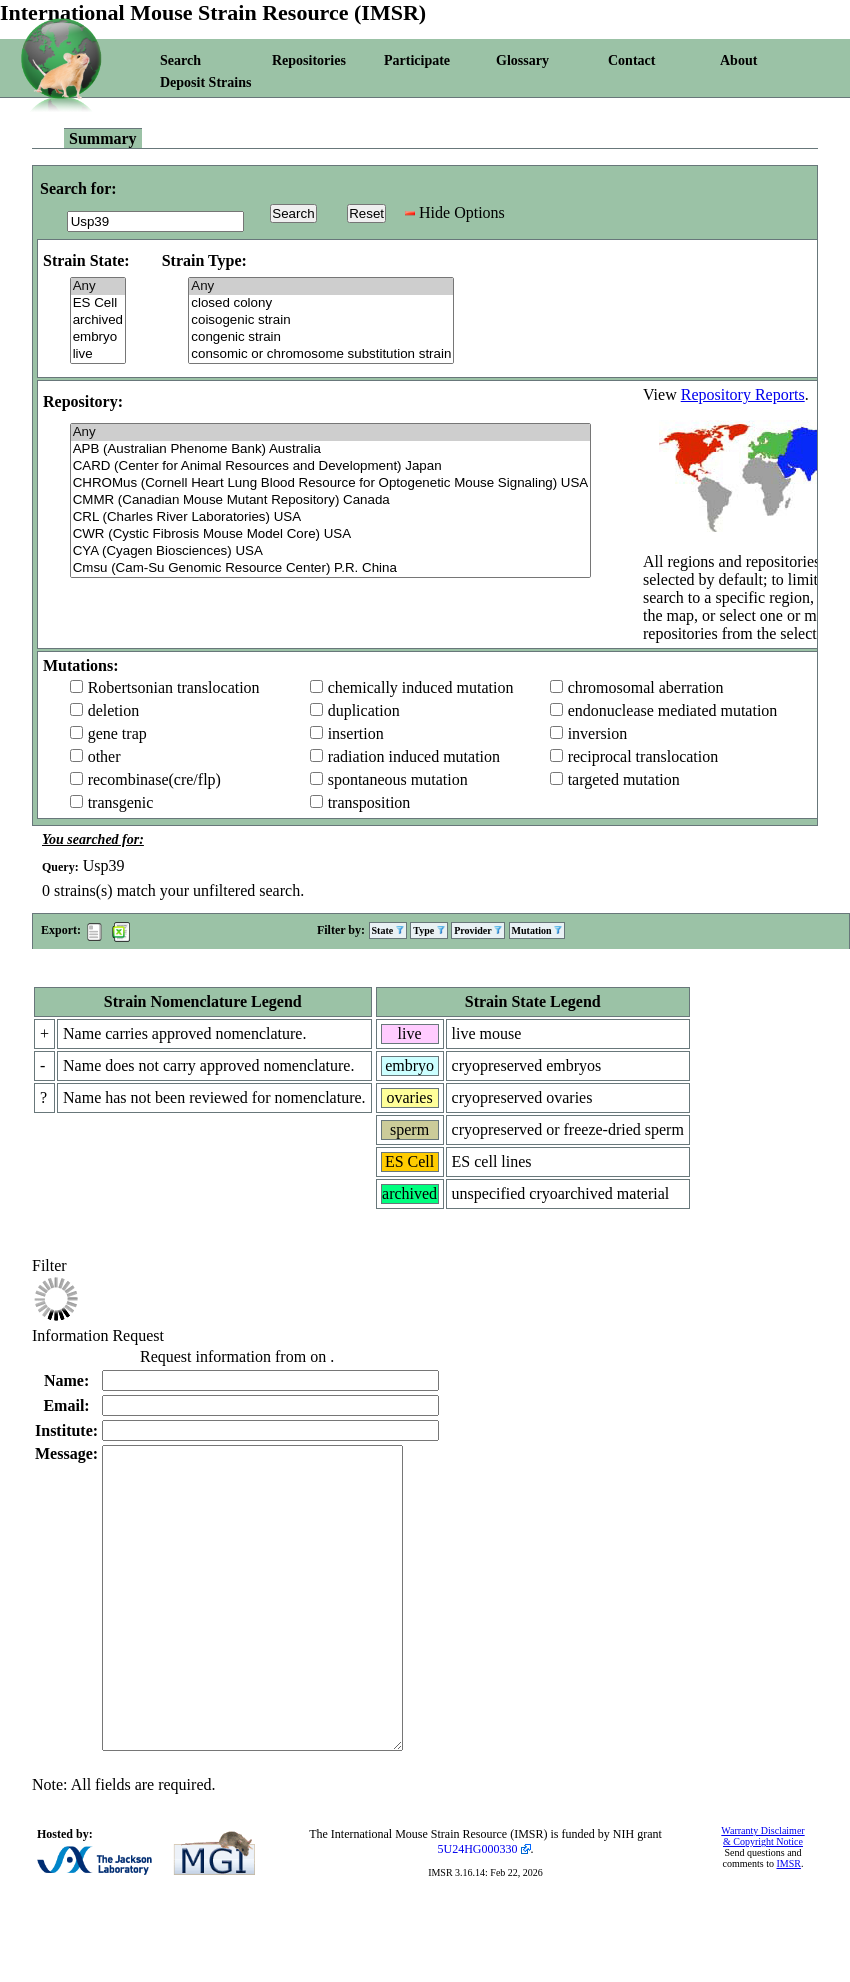 Image resolution: width=850 pixels, height=1982 pixels. Describe the element at coordinates (98, 303) in the screenshot. I see `ES Cell` at that location.